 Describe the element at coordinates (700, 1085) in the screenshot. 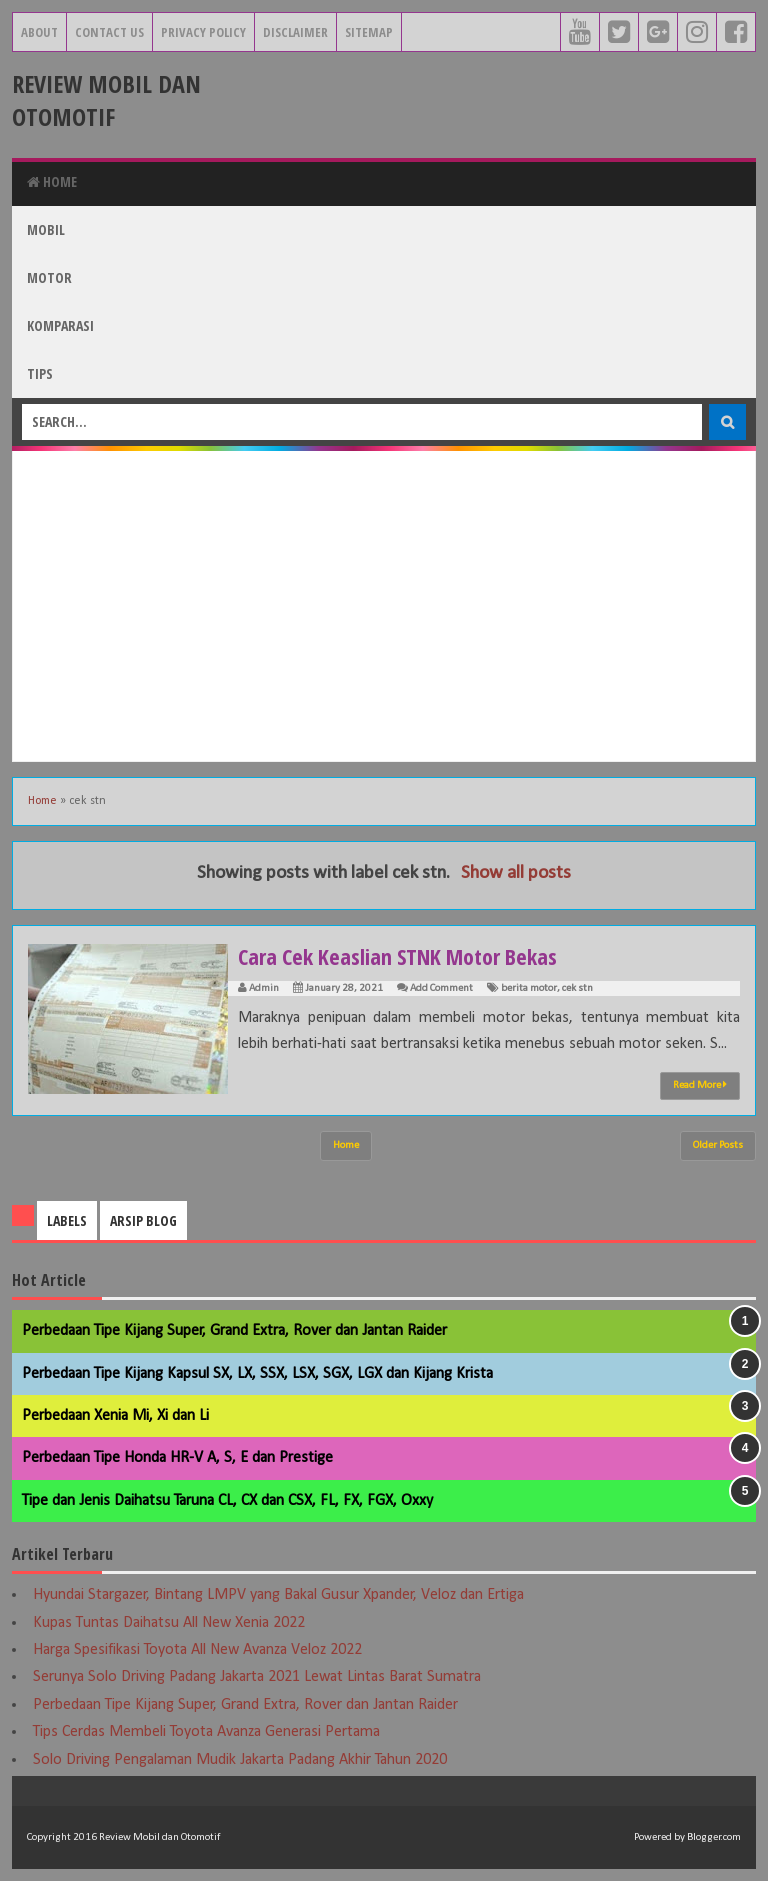

I see `Read More` at that location.